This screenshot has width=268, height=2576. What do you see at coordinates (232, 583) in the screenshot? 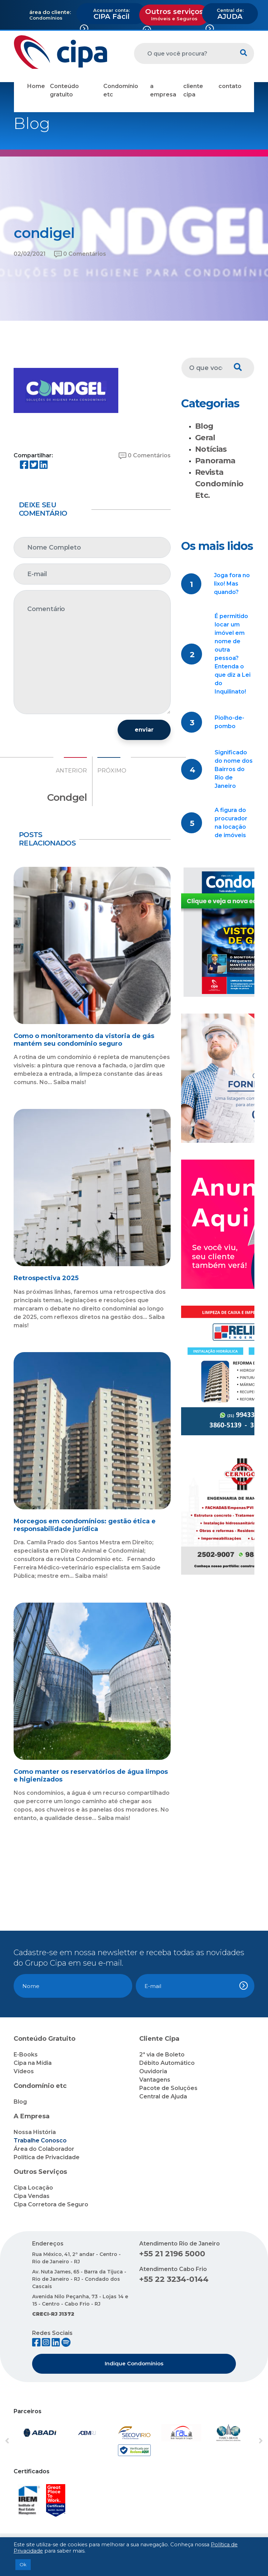
I see `Joga fora no lixo! Mas quando?` at bounding box center [232, 583].